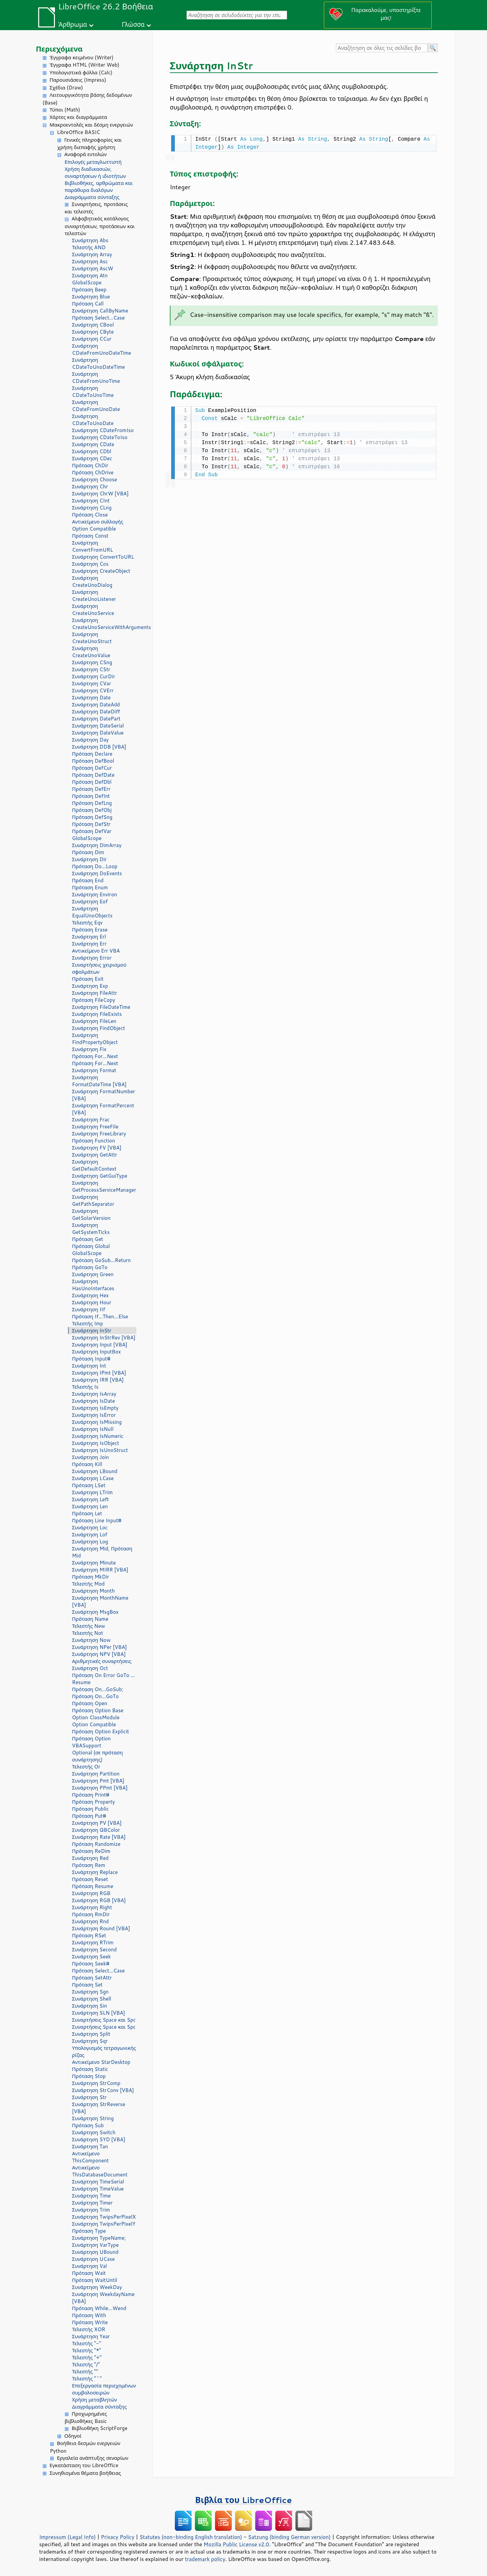 The width and height of the screenshot is (487, 2576). Describe the element at coordinates (90, 1267) in the screenshot. I see `Πρόταση GoTo` at that location.